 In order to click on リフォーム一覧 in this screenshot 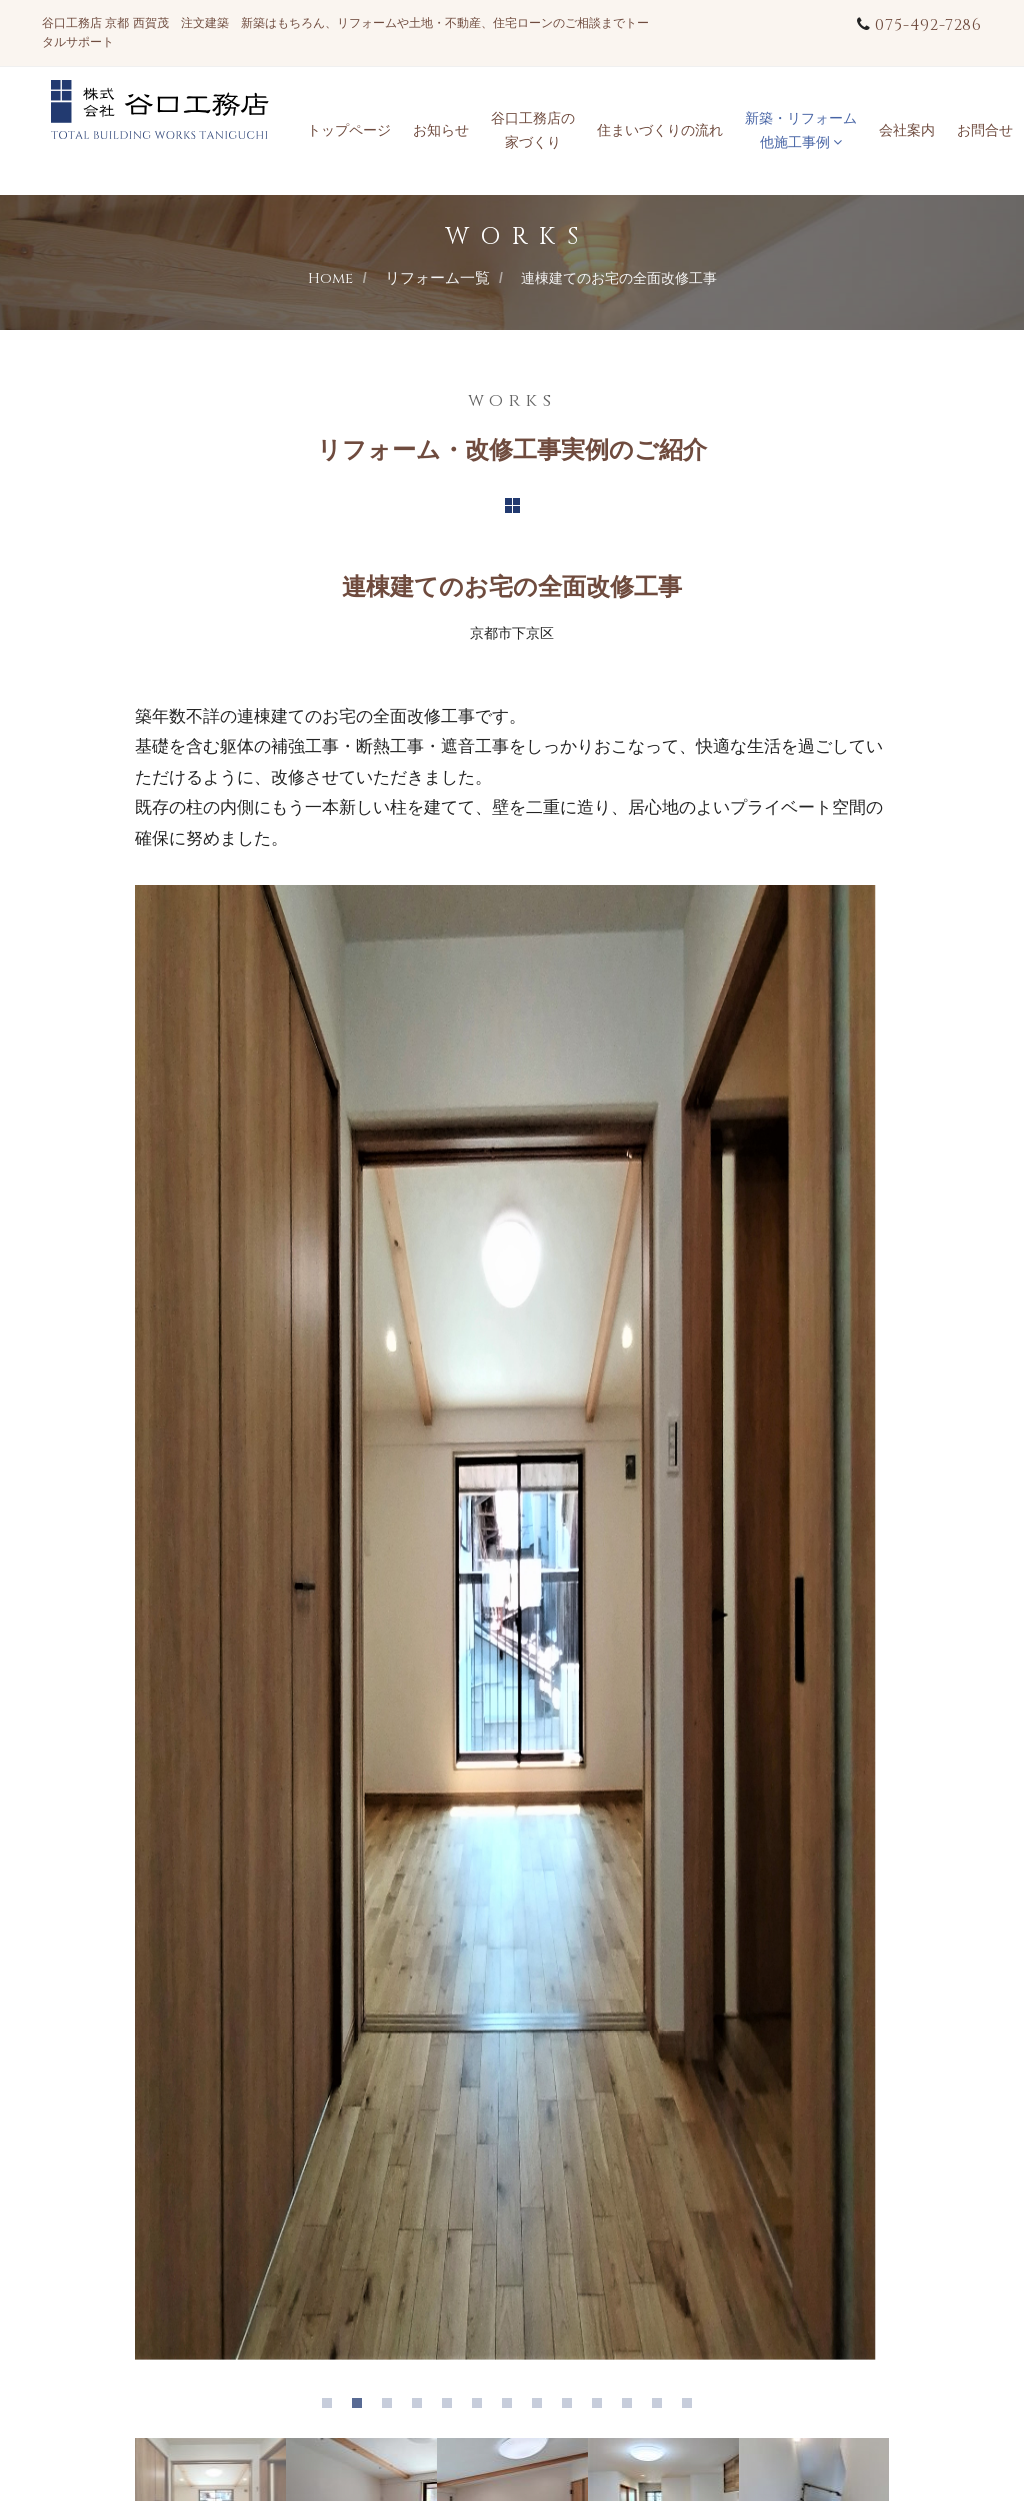, I will do `click(437, 278)`.